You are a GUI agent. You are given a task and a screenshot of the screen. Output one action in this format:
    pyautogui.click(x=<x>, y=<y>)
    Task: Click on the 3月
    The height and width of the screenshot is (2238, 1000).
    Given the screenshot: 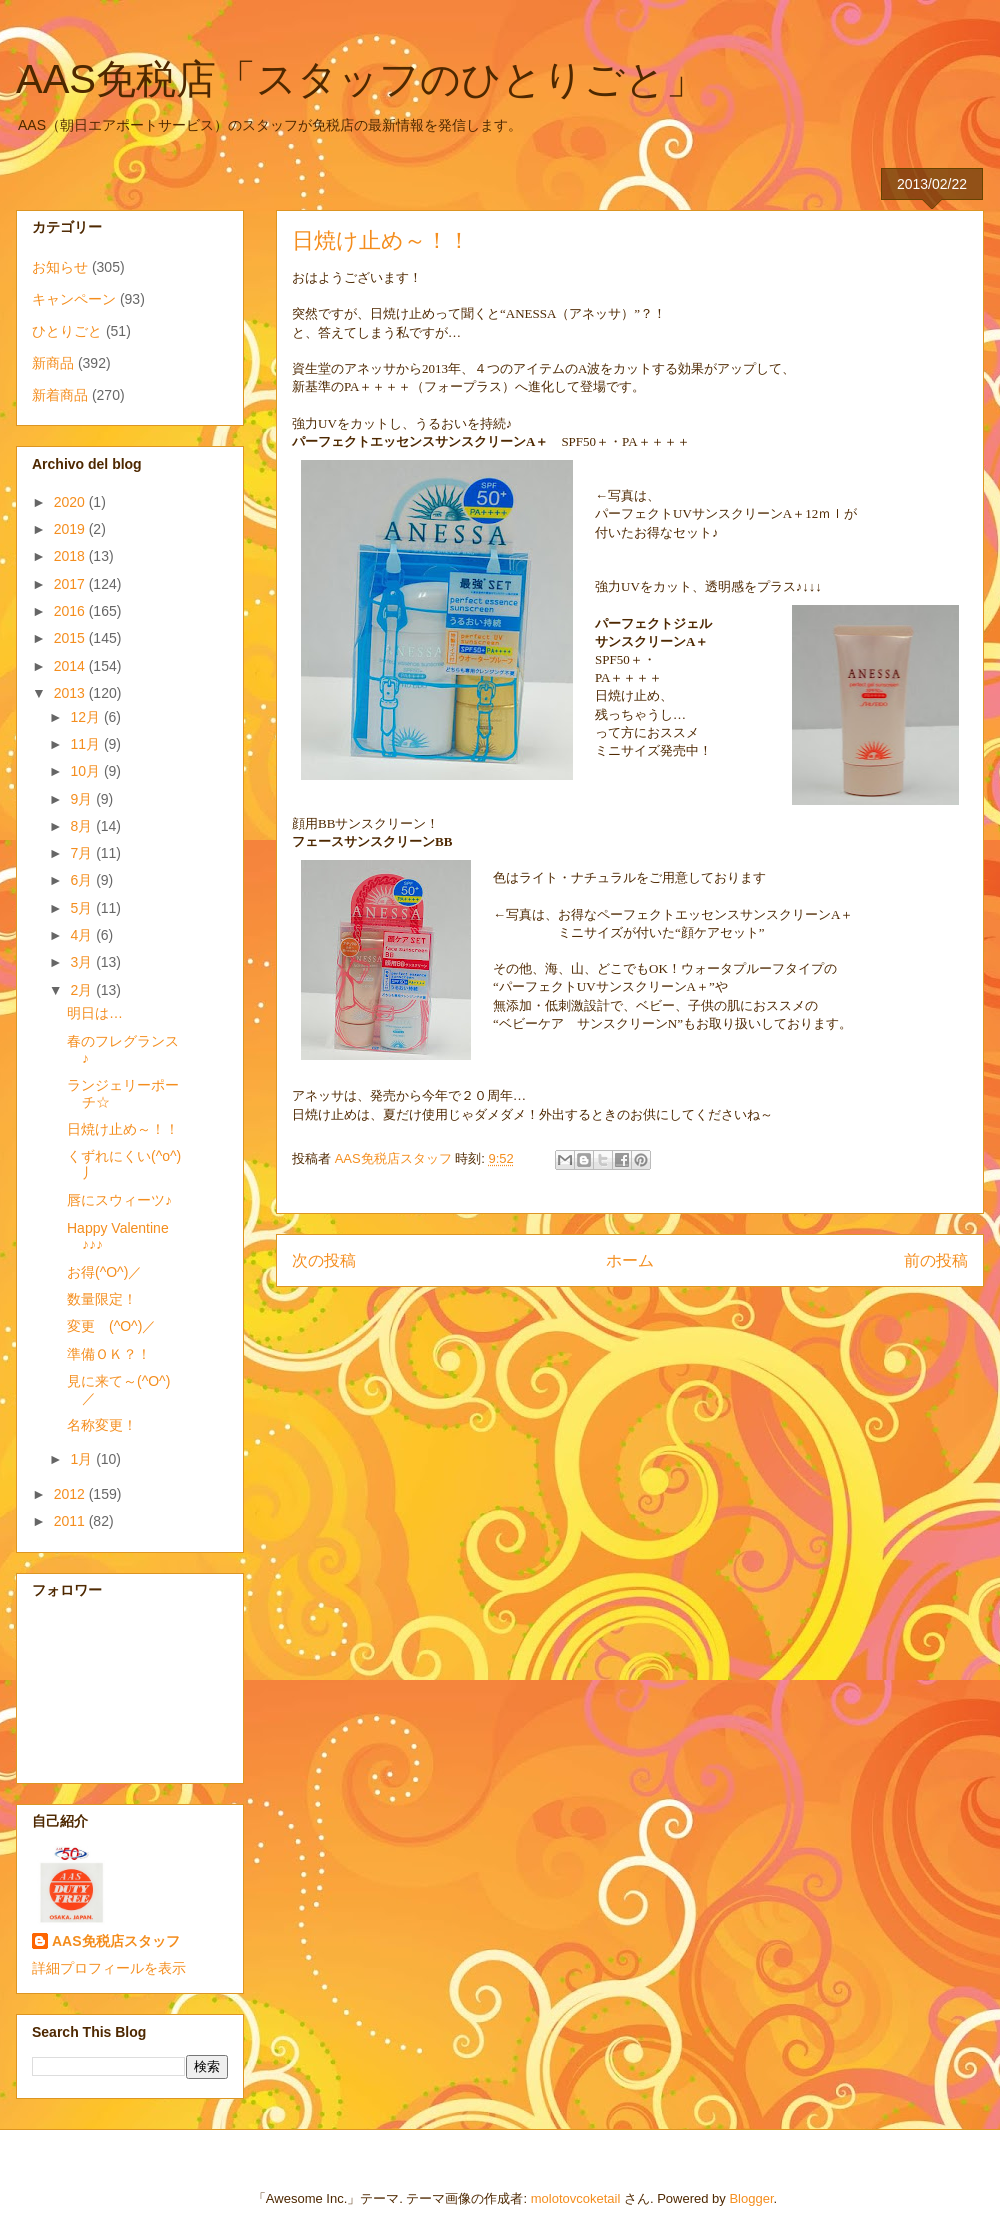 What is the action you would take?
    pyautogui.click(x=83, y=962)
    